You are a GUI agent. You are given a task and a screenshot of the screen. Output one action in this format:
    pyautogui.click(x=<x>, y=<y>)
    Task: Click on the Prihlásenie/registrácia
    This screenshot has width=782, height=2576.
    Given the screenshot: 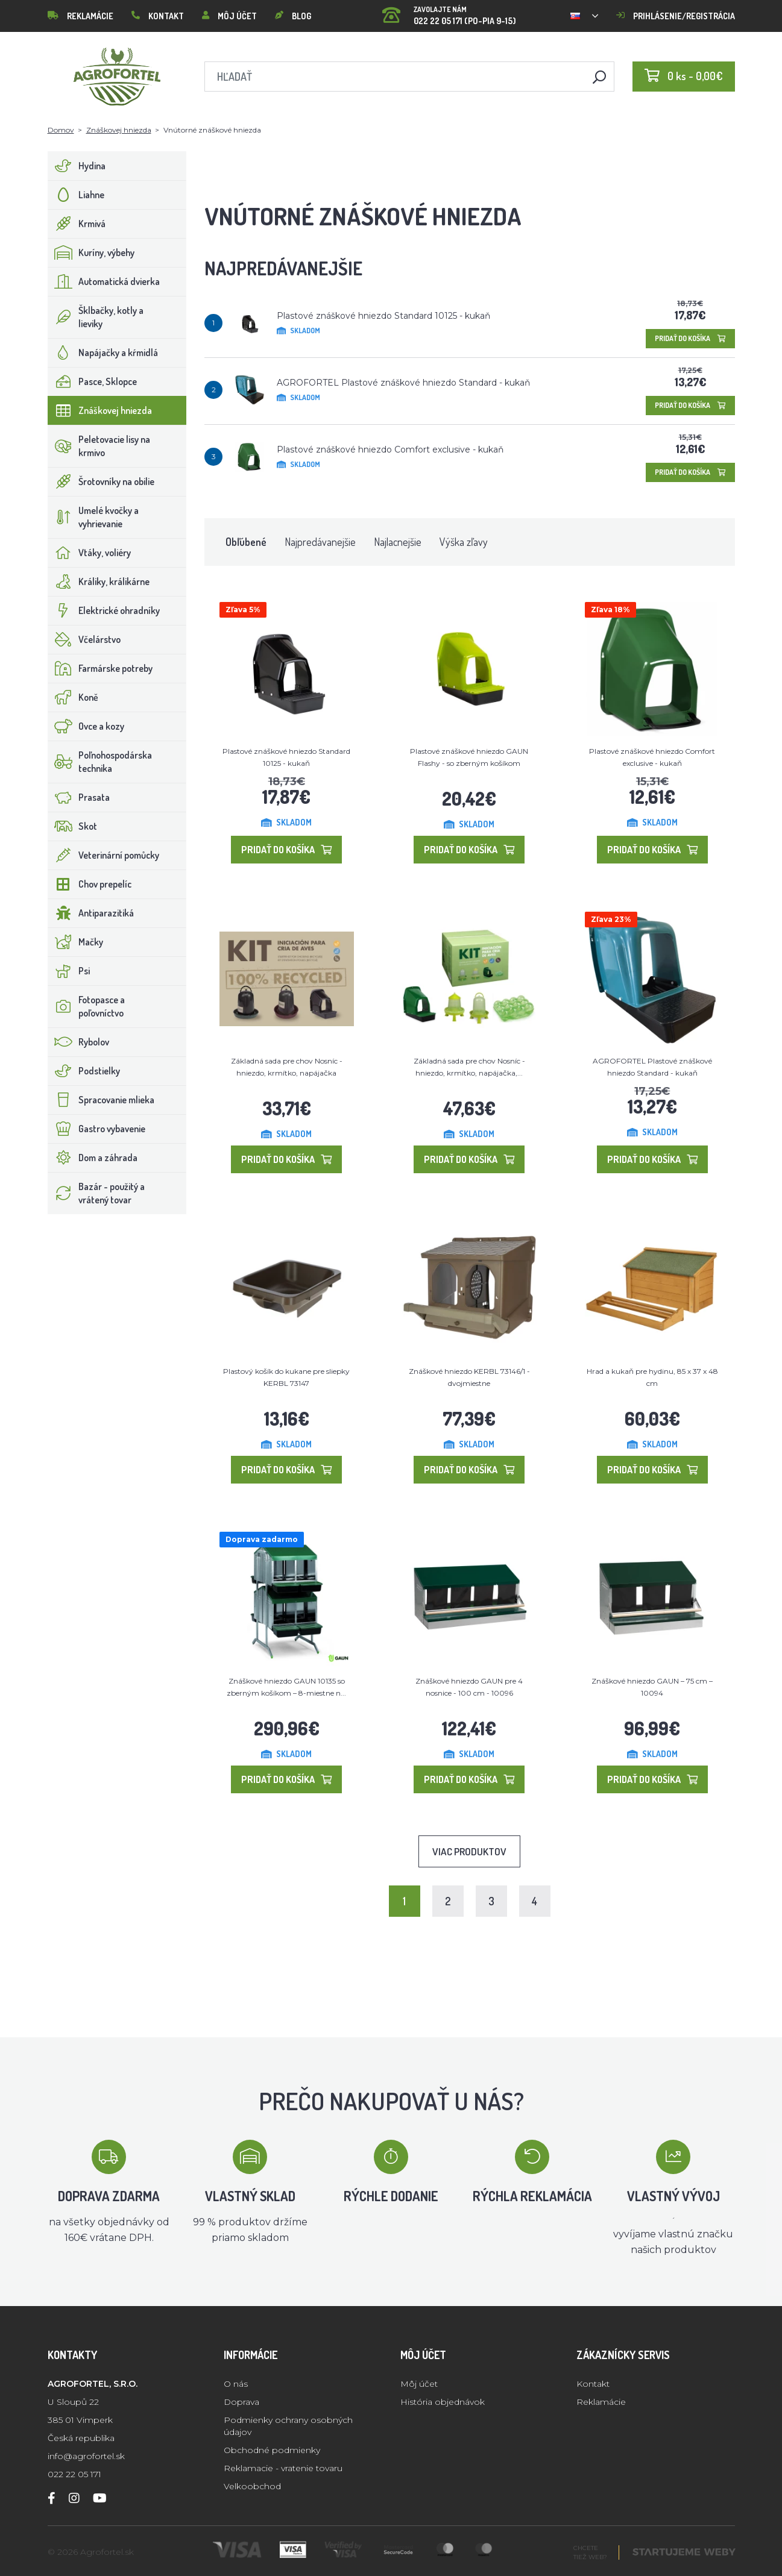 What is the action you would take?
    pyautogui.click(x=675, y=16)
    